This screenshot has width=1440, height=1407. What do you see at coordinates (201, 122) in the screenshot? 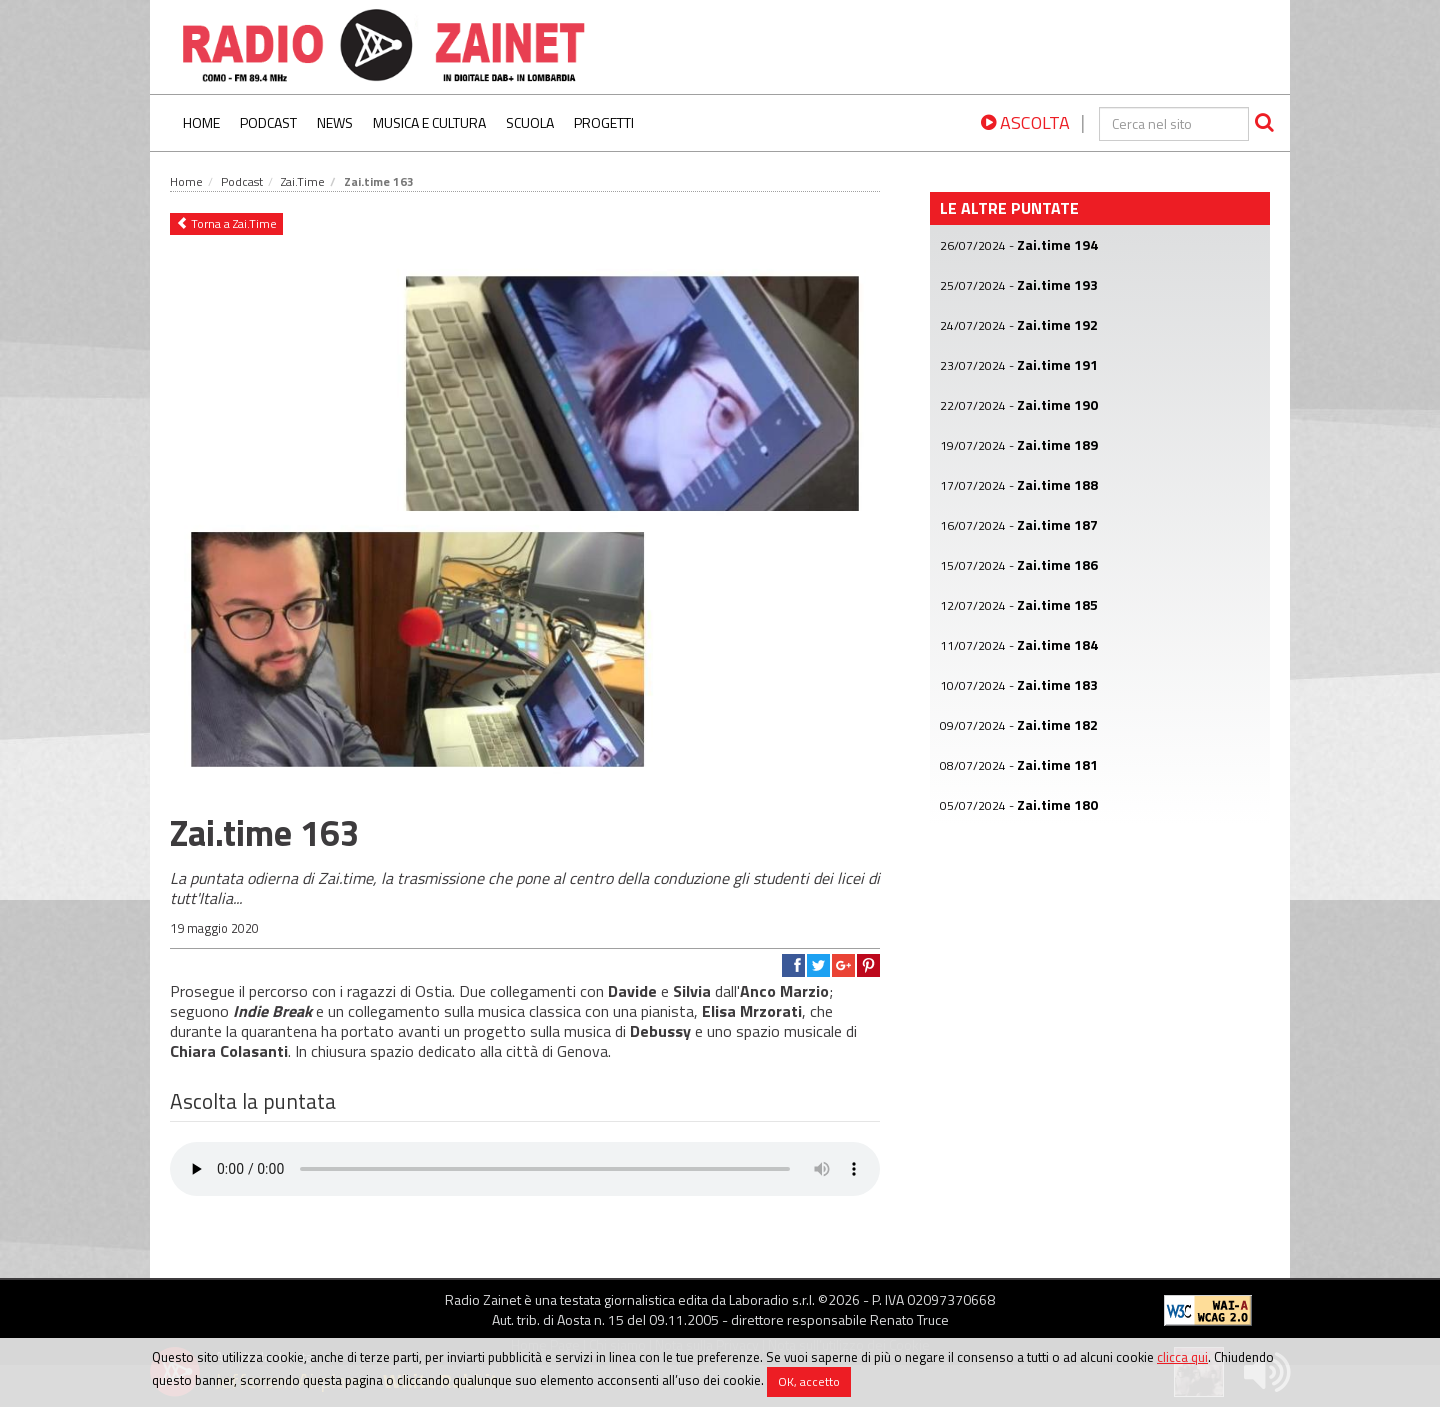
I see `Home` at bounding box center [201, 122].